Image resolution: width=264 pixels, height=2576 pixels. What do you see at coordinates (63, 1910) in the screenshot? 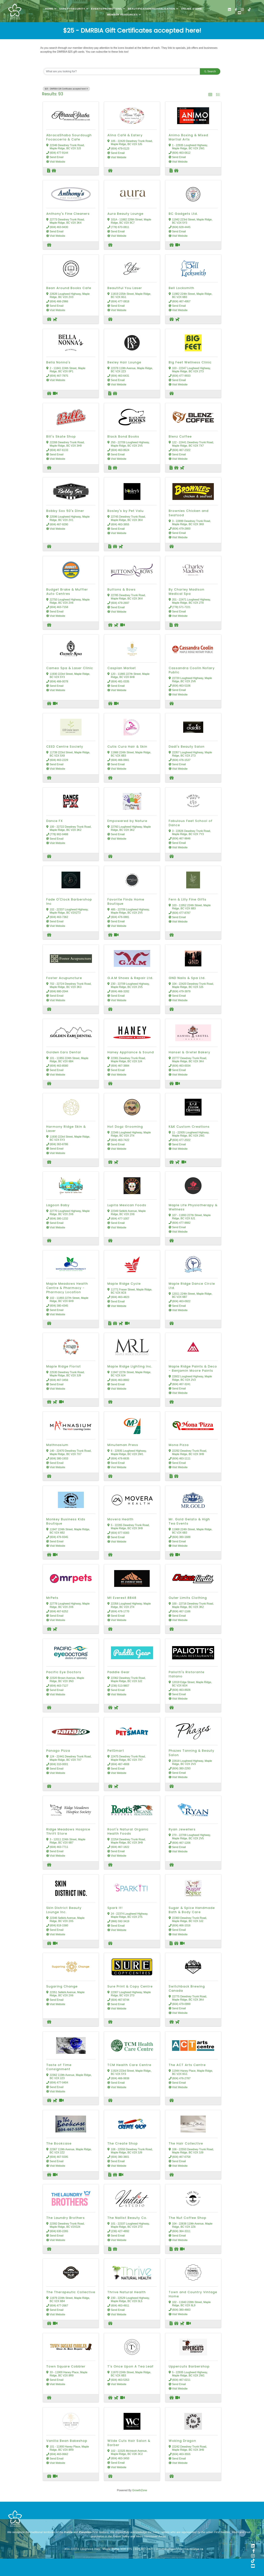
I see `Skin District Beauty Lounge Inc.` at bounding box center [63, 1910].